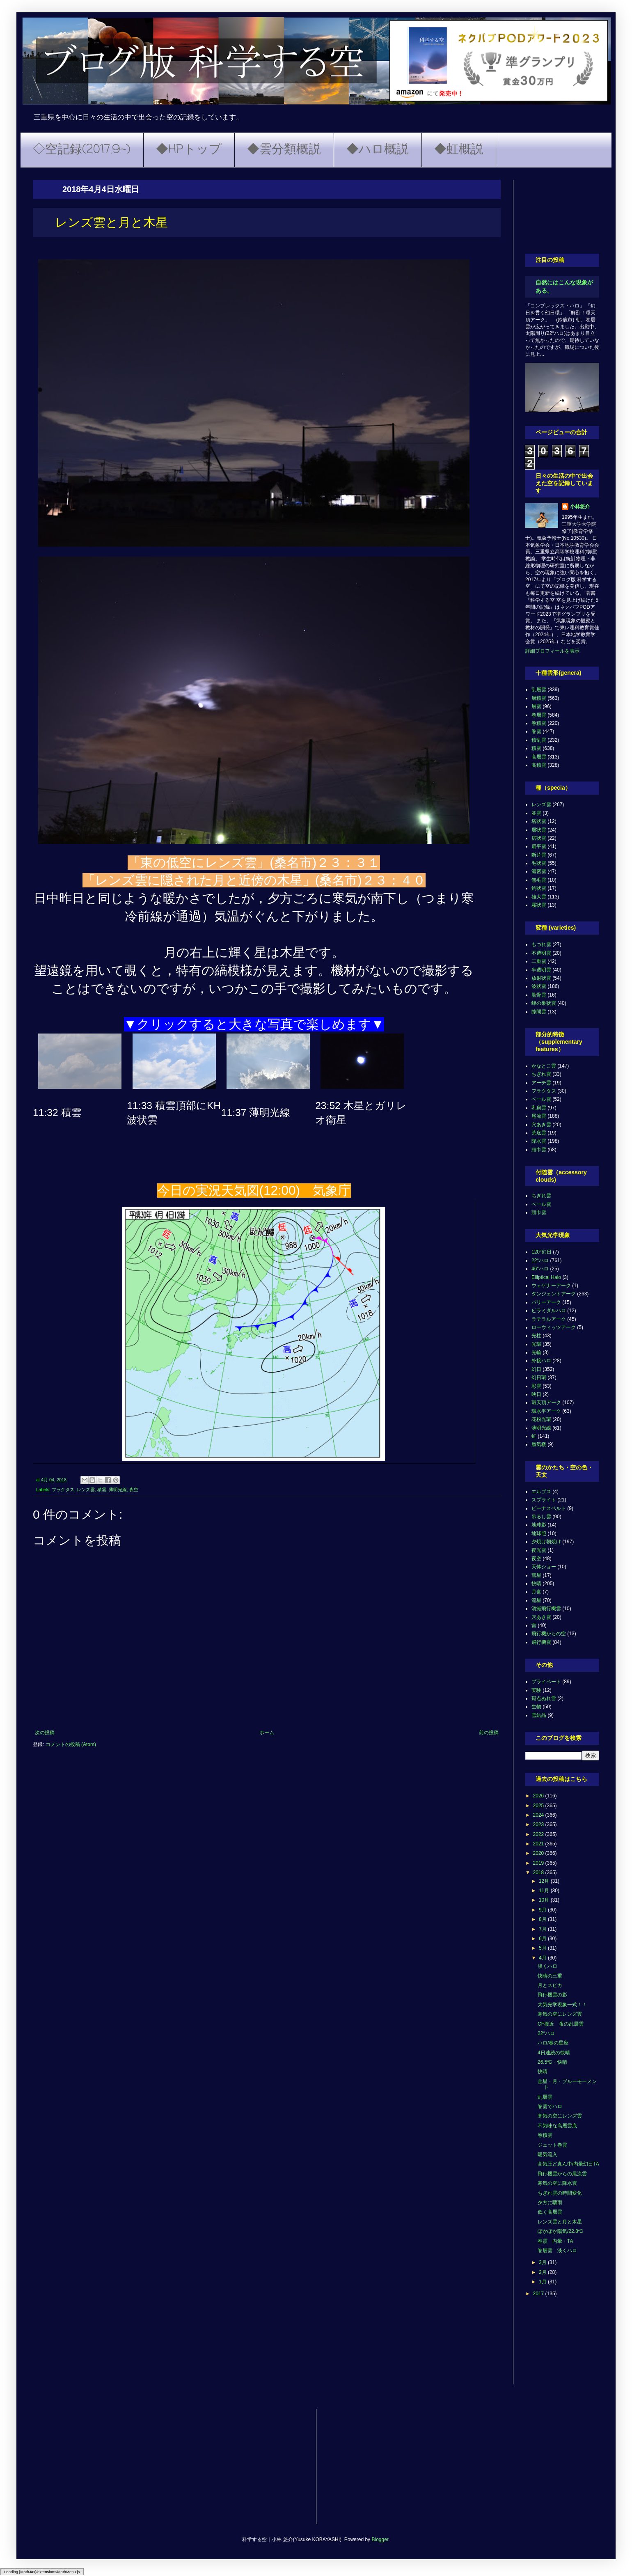 The image size is (632, 2576). I want to click on 暖気流入, so click(547, 2154).